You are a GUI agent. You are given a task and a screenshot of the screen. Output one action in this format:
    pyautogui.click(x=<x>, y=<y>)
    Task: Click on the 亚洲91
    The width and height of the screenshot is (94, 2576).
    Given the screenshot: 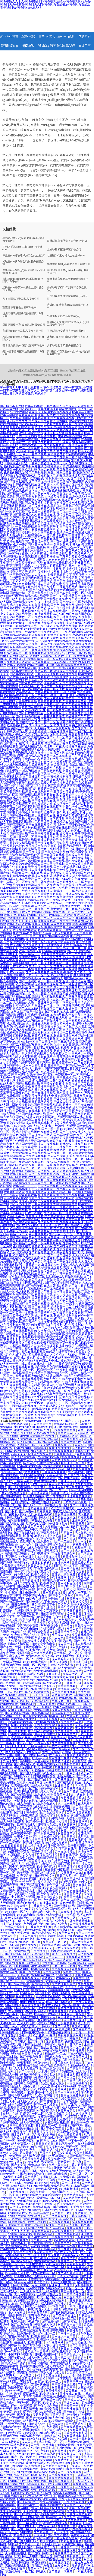 What is the action you would take?
    pyautogui.click(x=39, y=1487)
    